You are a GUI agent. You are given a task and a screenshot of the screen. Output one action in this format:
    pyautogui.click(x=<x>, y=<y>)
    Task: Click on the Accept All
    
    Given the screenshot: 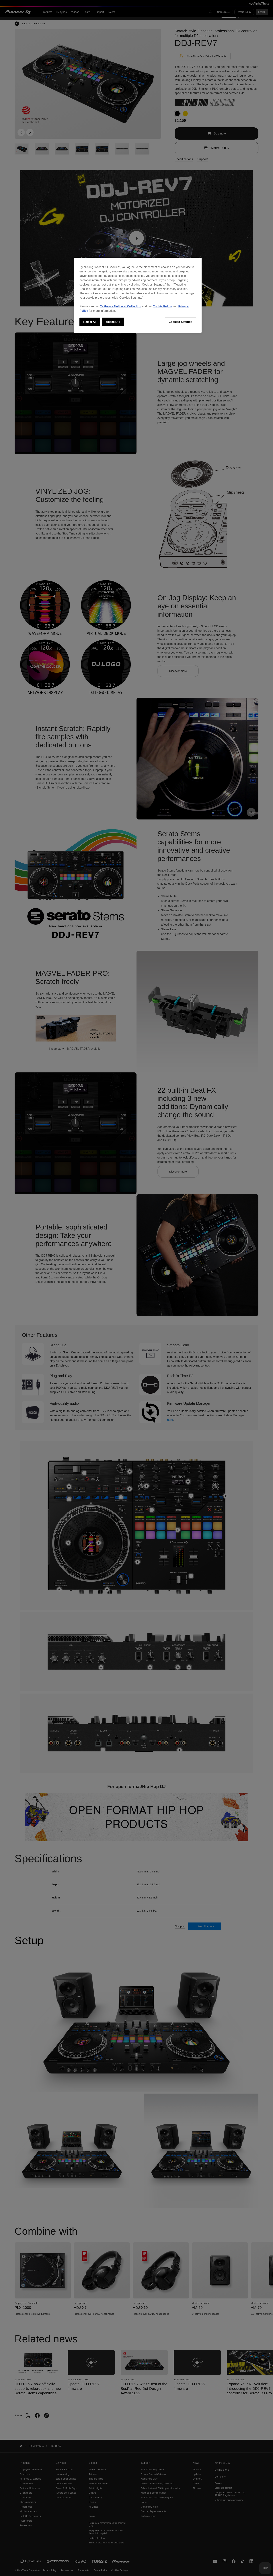 What is the action you would take?
    pyautogui.click(x=113, y=321)
    